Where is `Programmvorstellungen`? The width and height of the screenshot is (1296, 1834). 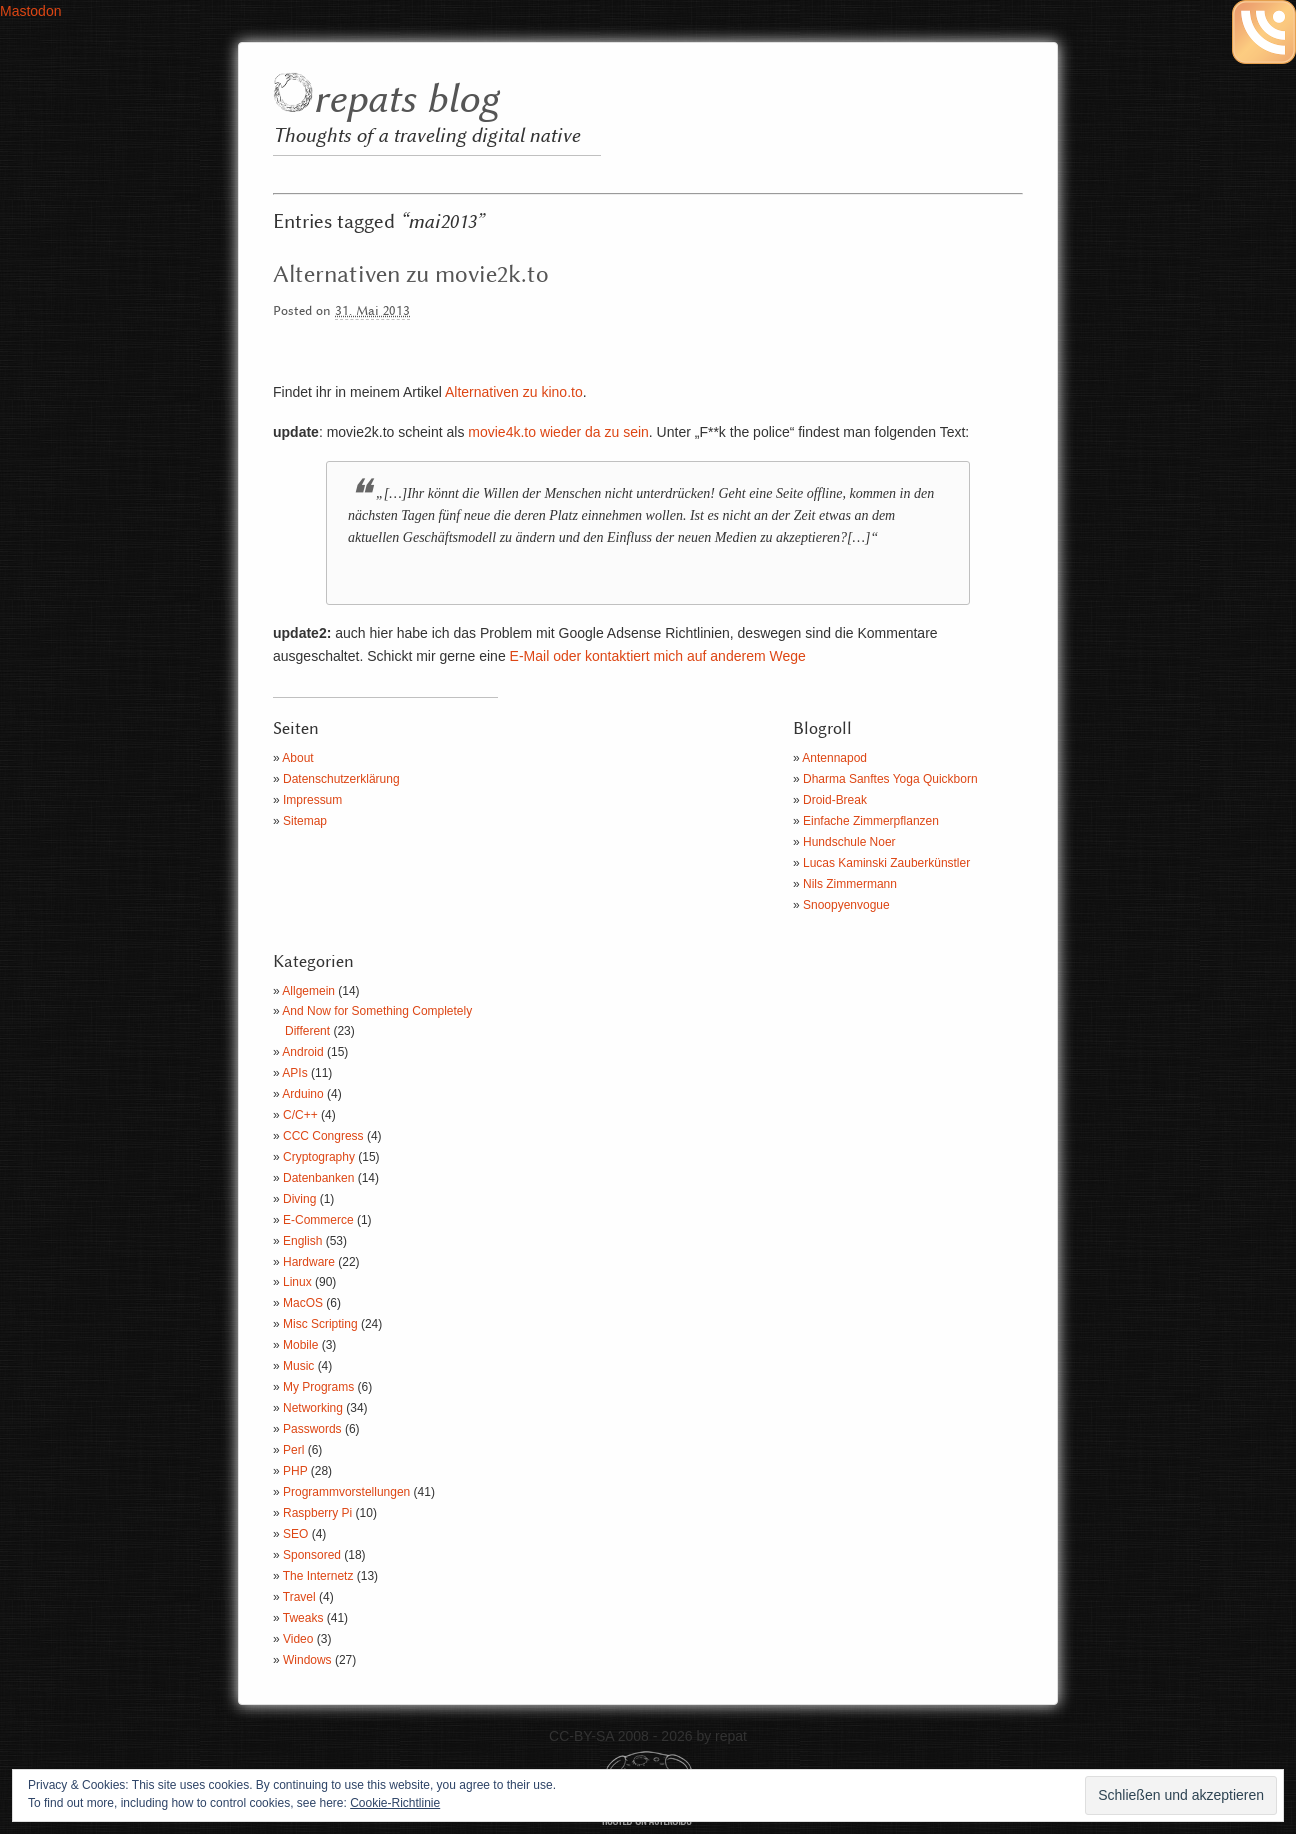
Programmvorstellungen is located at coordinates (346, 1492).